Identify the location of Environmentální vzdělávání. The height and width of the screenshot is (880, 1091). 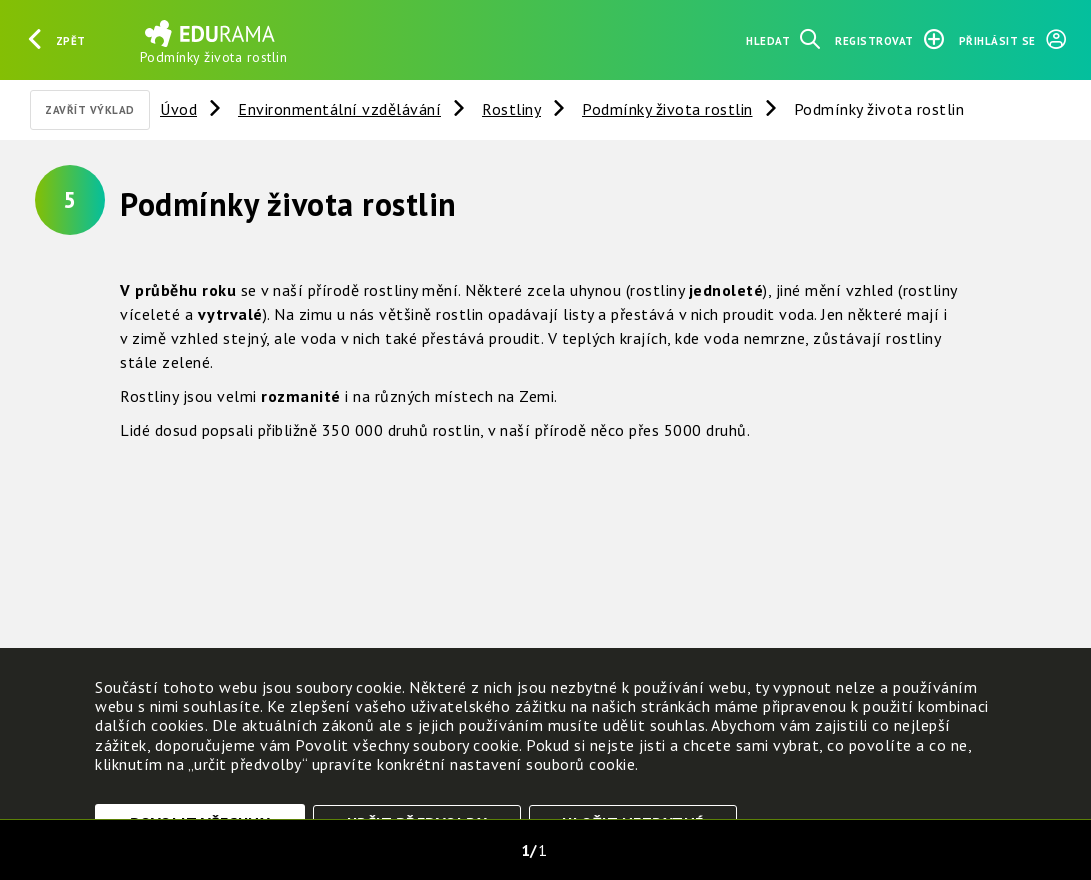
(339, 109).